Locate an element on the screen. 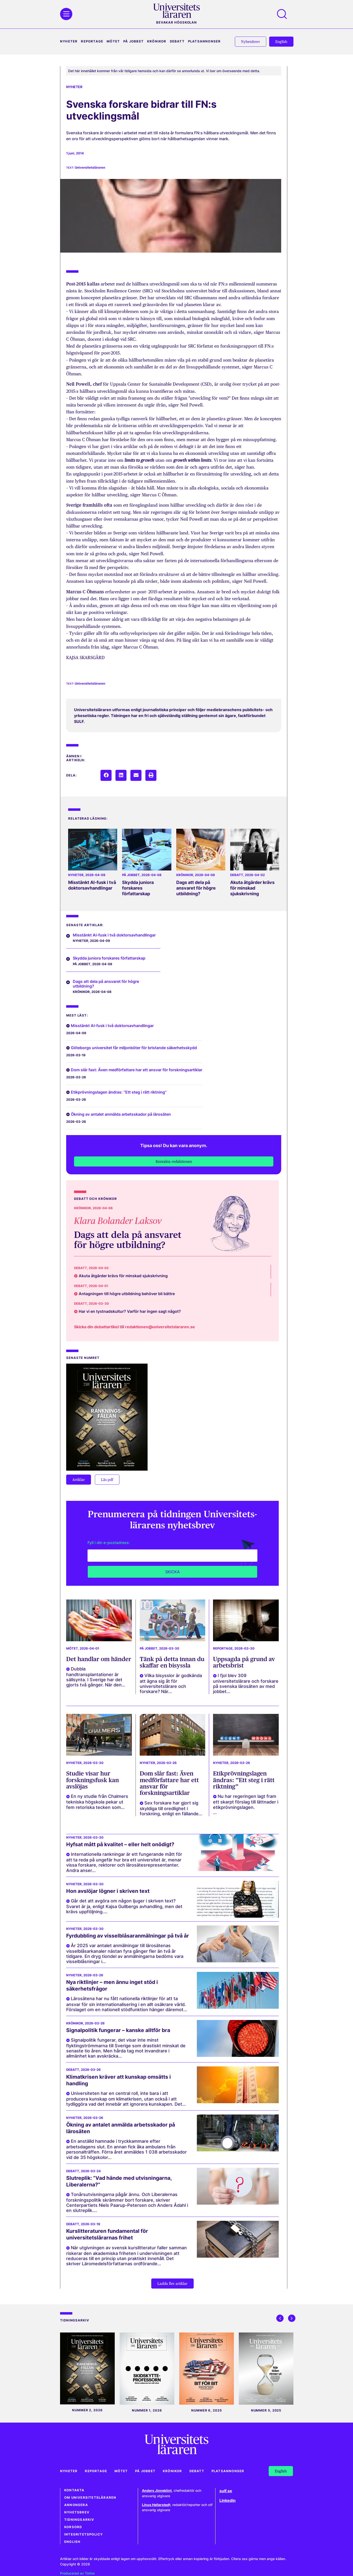 The height and width of the screenshot is (2576, 353). Misstänkt AI-fusk i två doktorsavhandlingar is located at coordinates (92, 885).